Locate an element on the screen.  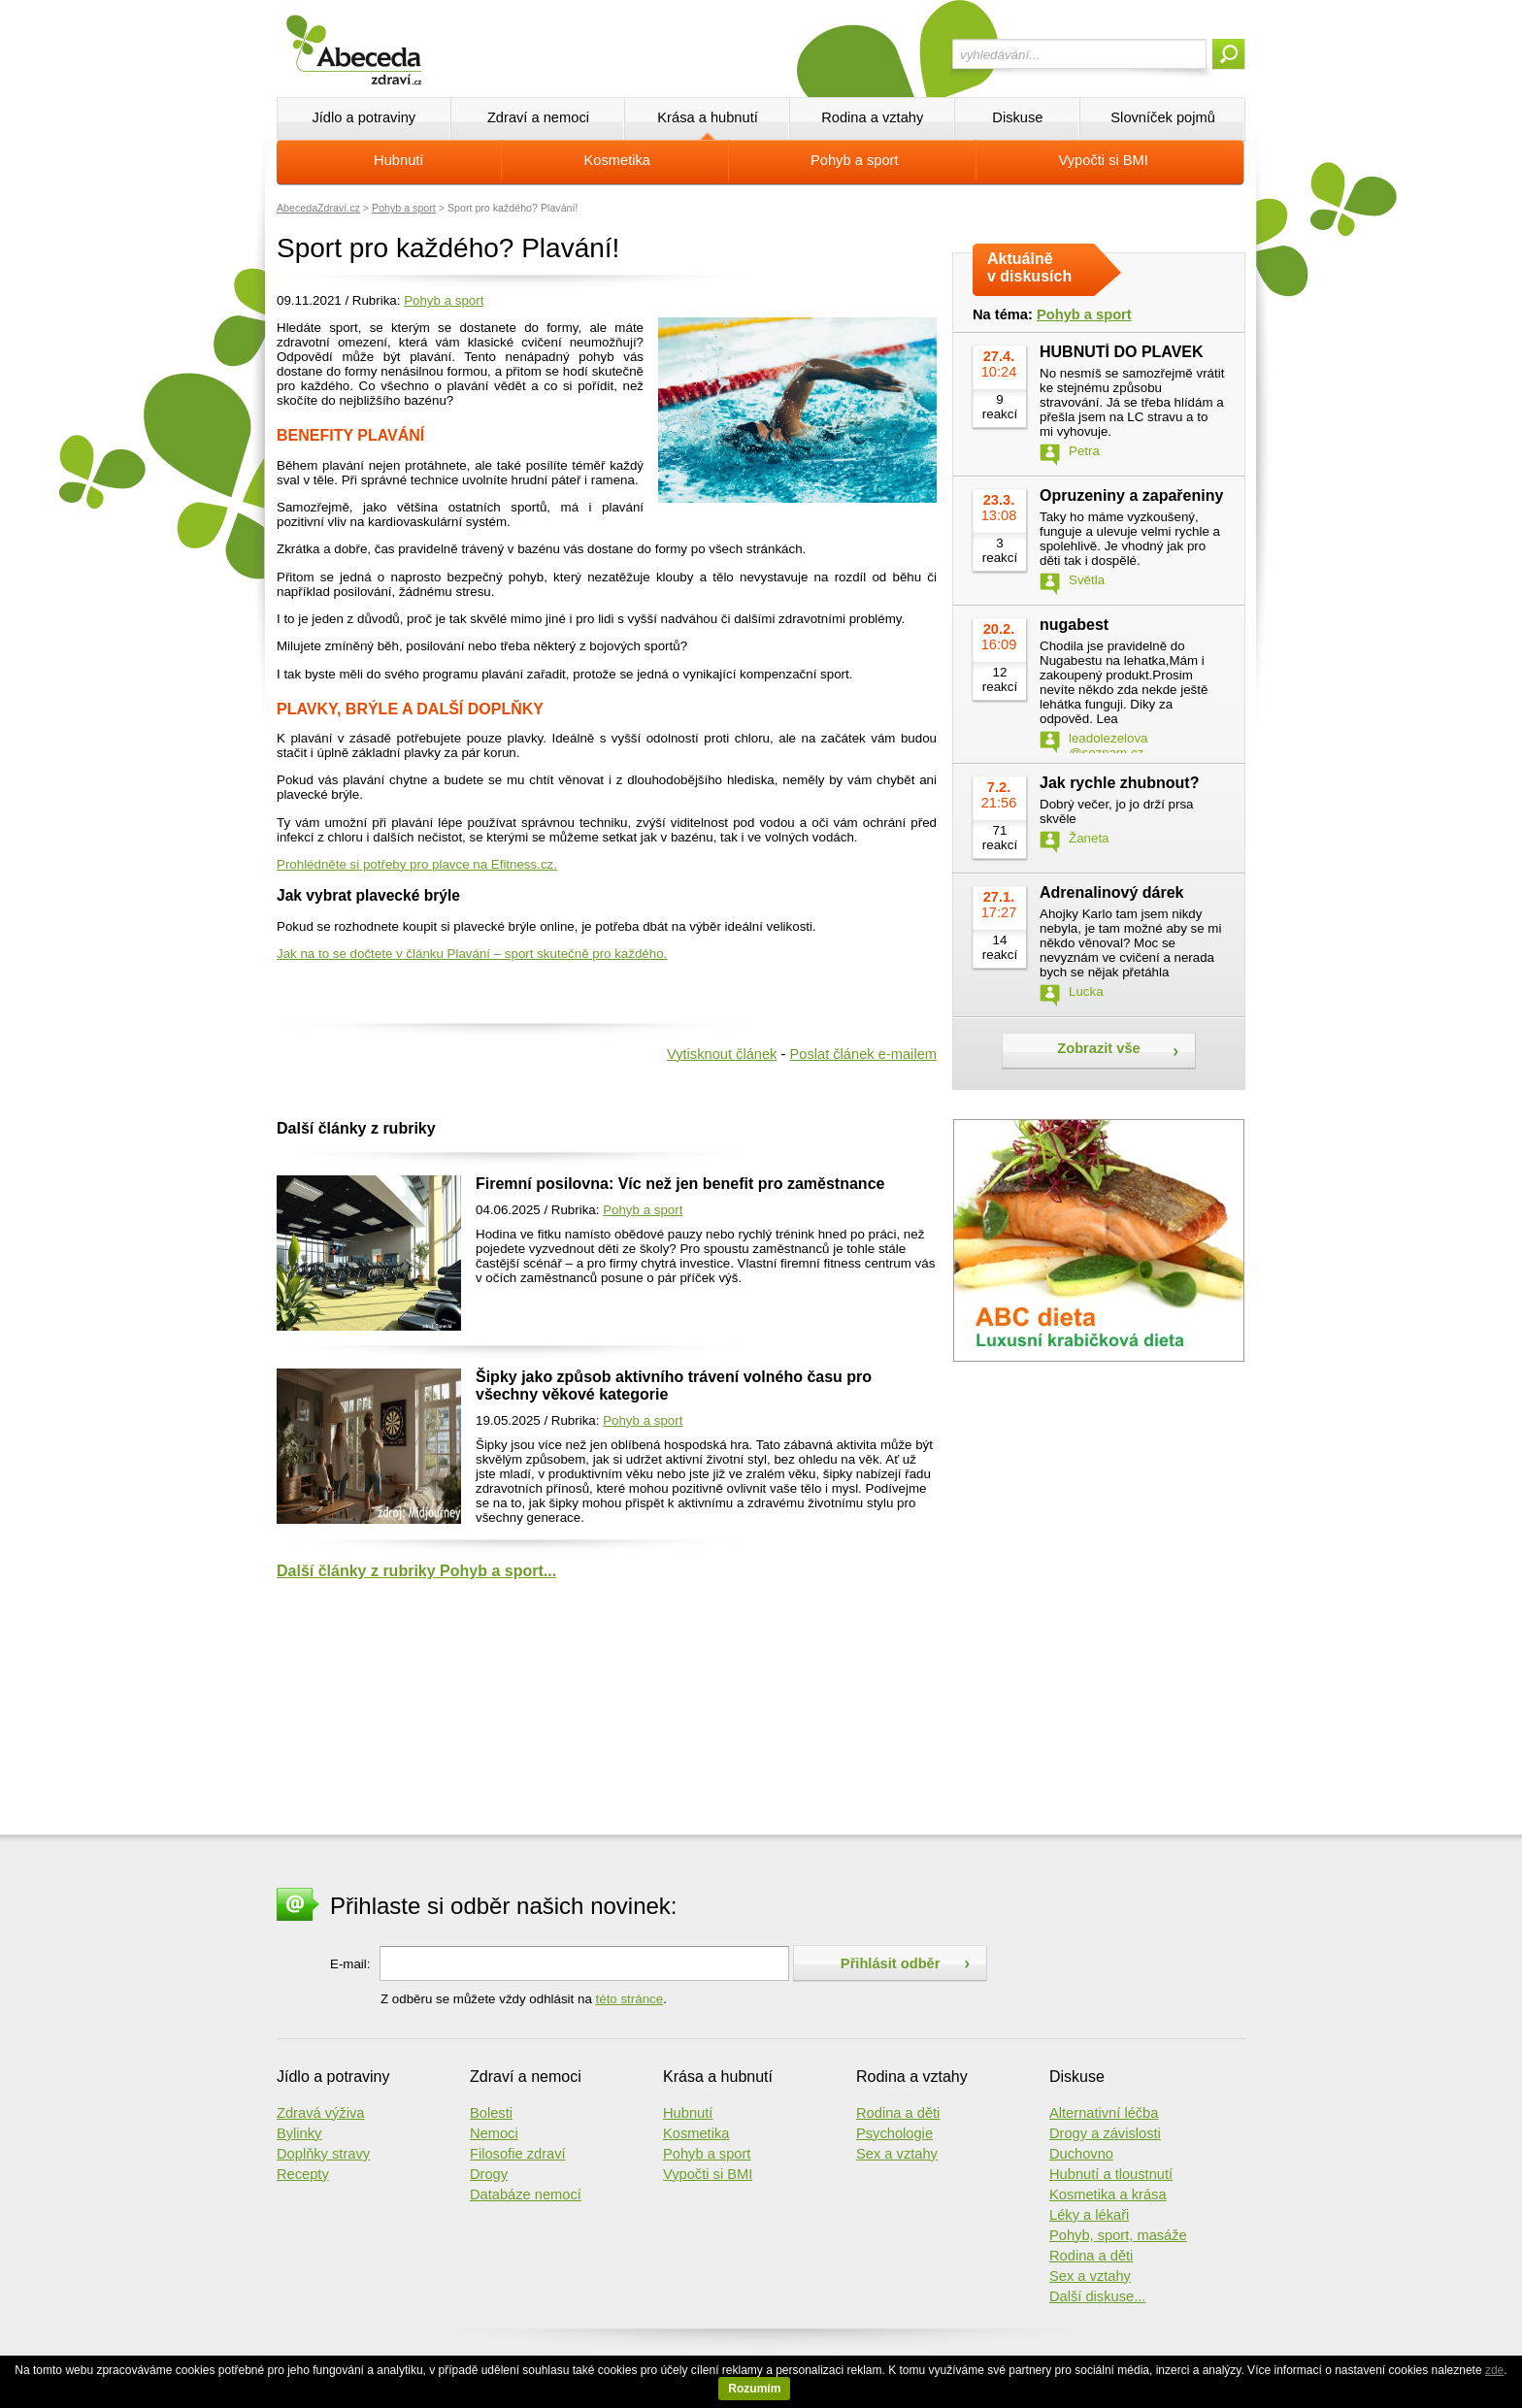
Další články z rubriky Pohyb a sport... is located at coordinates (416, 1571).